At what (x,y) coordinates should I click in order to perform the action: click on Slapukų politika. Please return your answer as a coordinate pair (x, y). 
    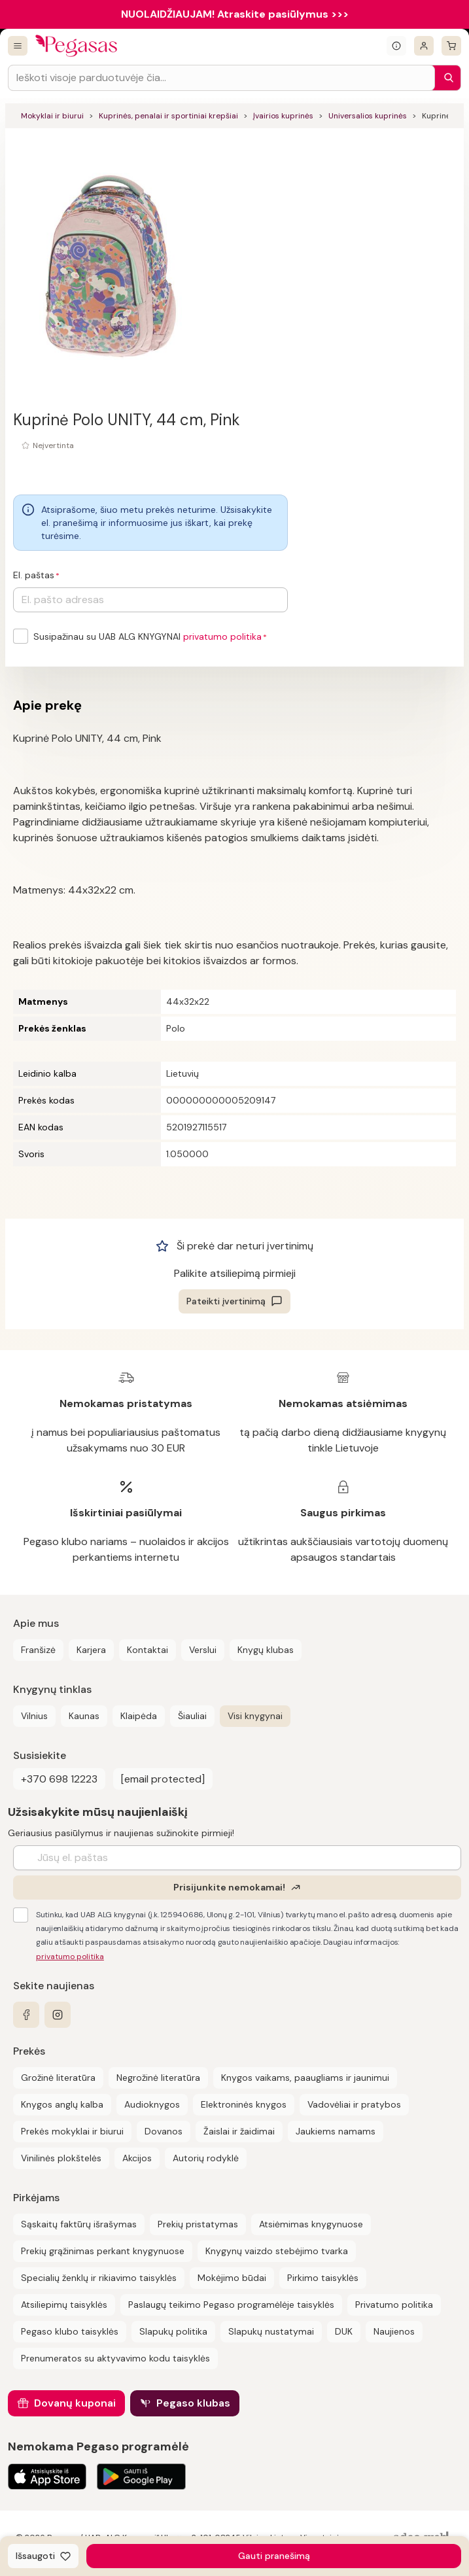
    Looking at the image, I should click on (173, 2331).